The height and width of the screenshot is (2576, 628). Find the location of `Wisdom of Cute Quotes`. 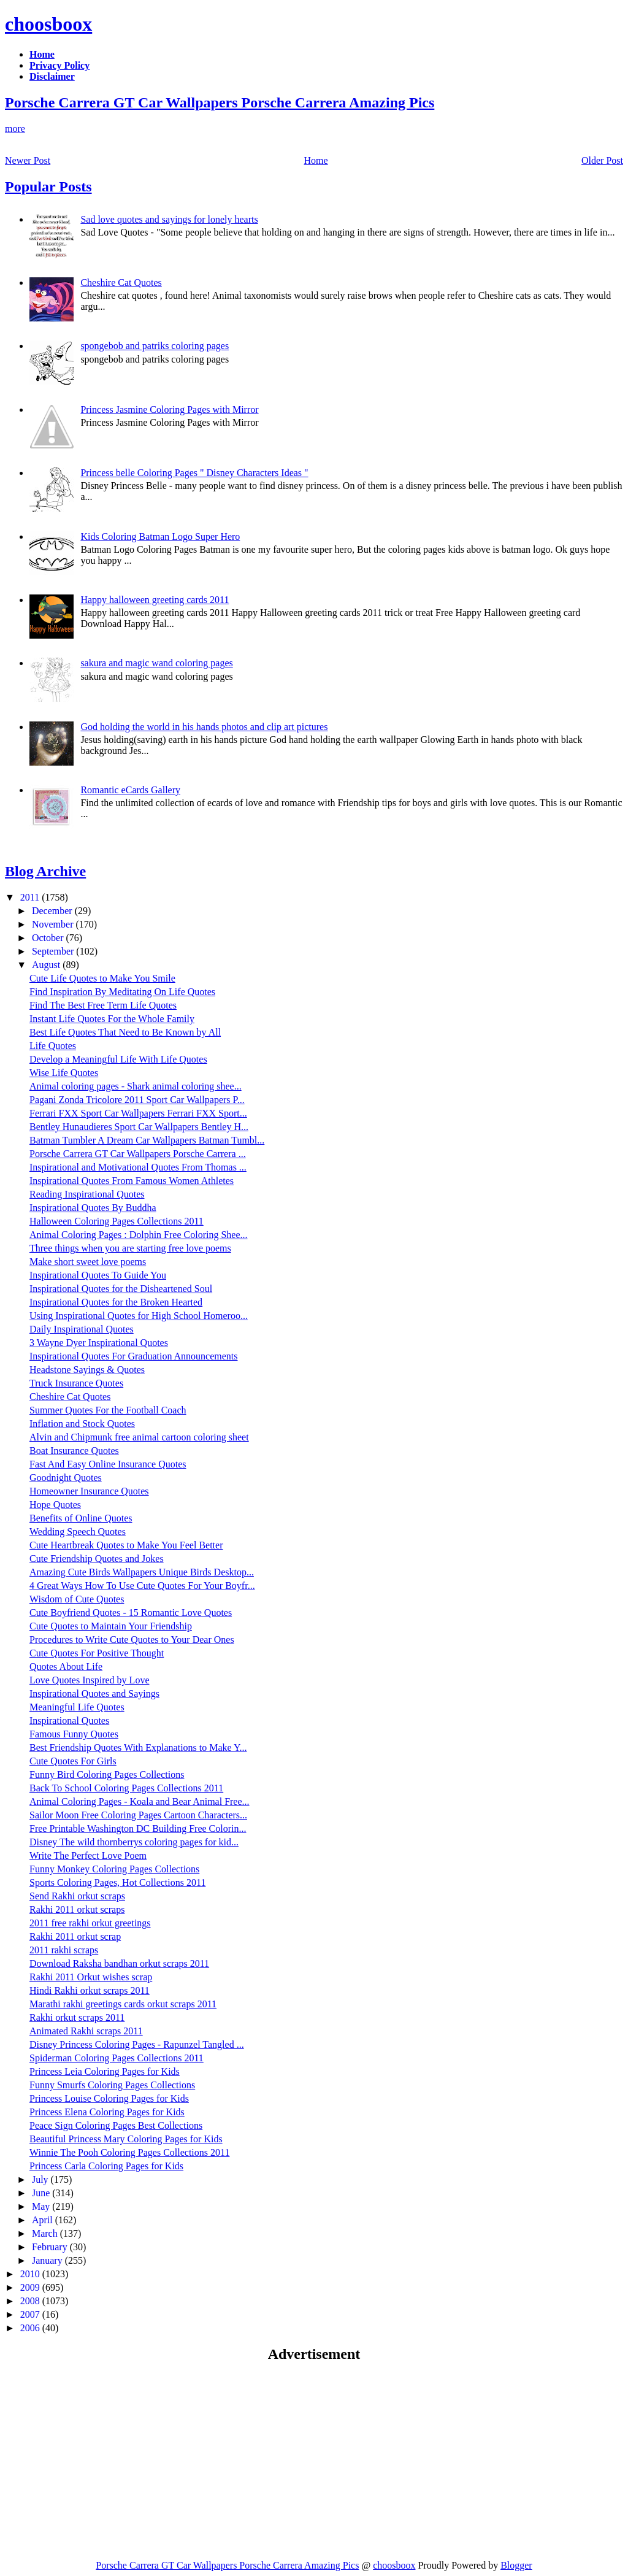

Wisdom of Cute Quotes is located at coordinates (76, 1599).